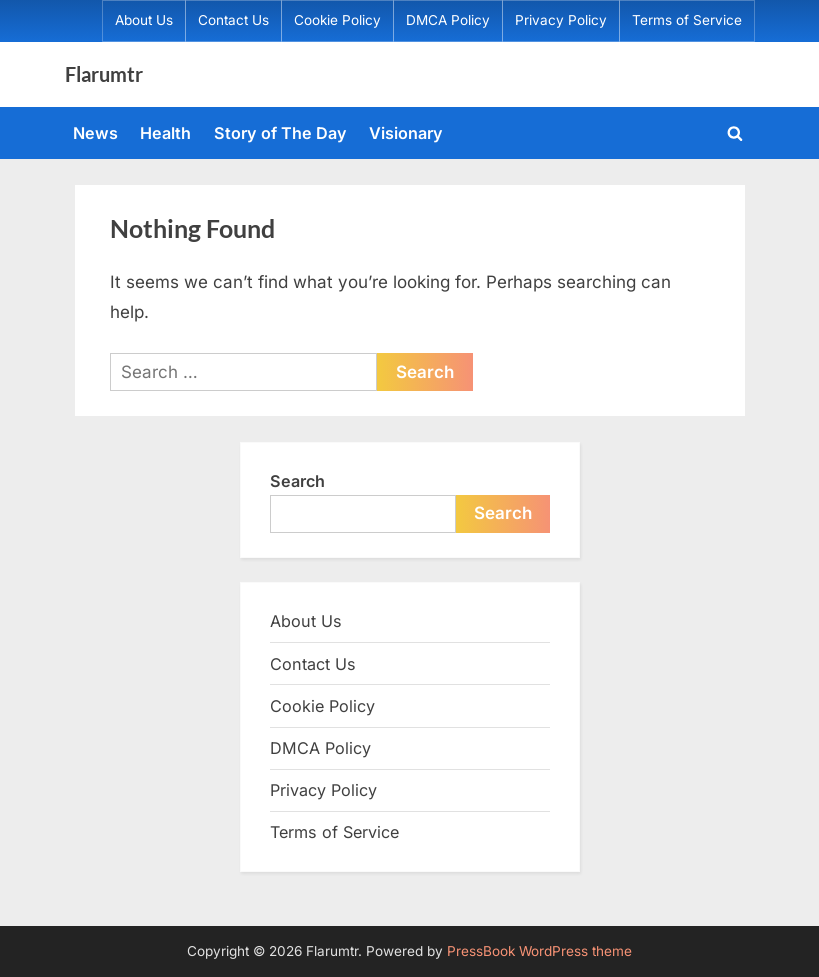 The image size is (819, 977). I want to click on Story of The Day, so click(280, 133).